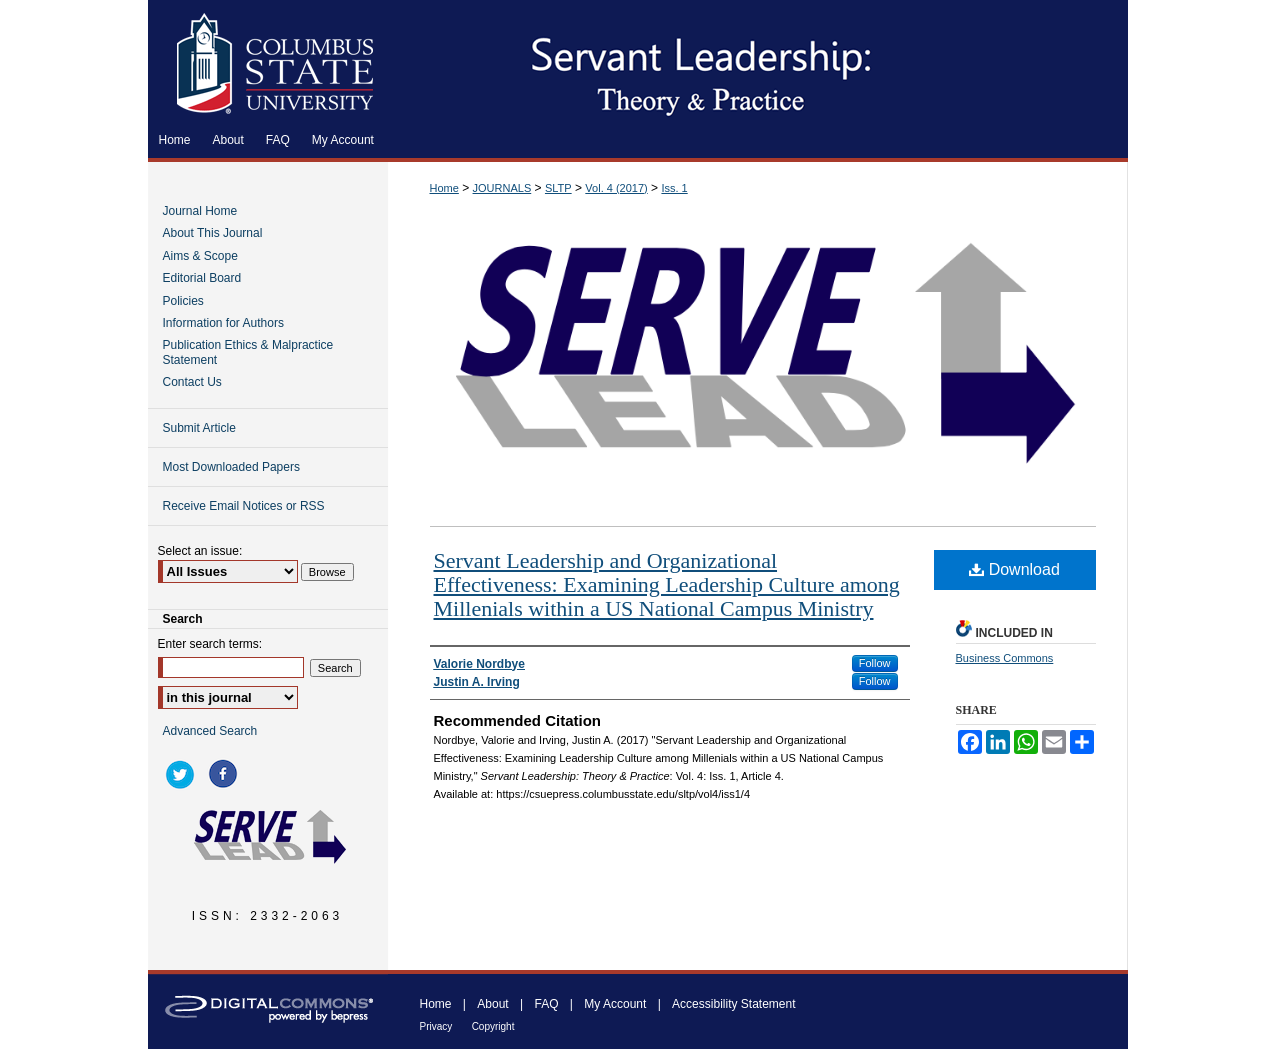 The width and height of the screenshot is (1275, 1049). Describe the element at coordinates (1014, 569) in the screenshot. I see `Download` at that location.